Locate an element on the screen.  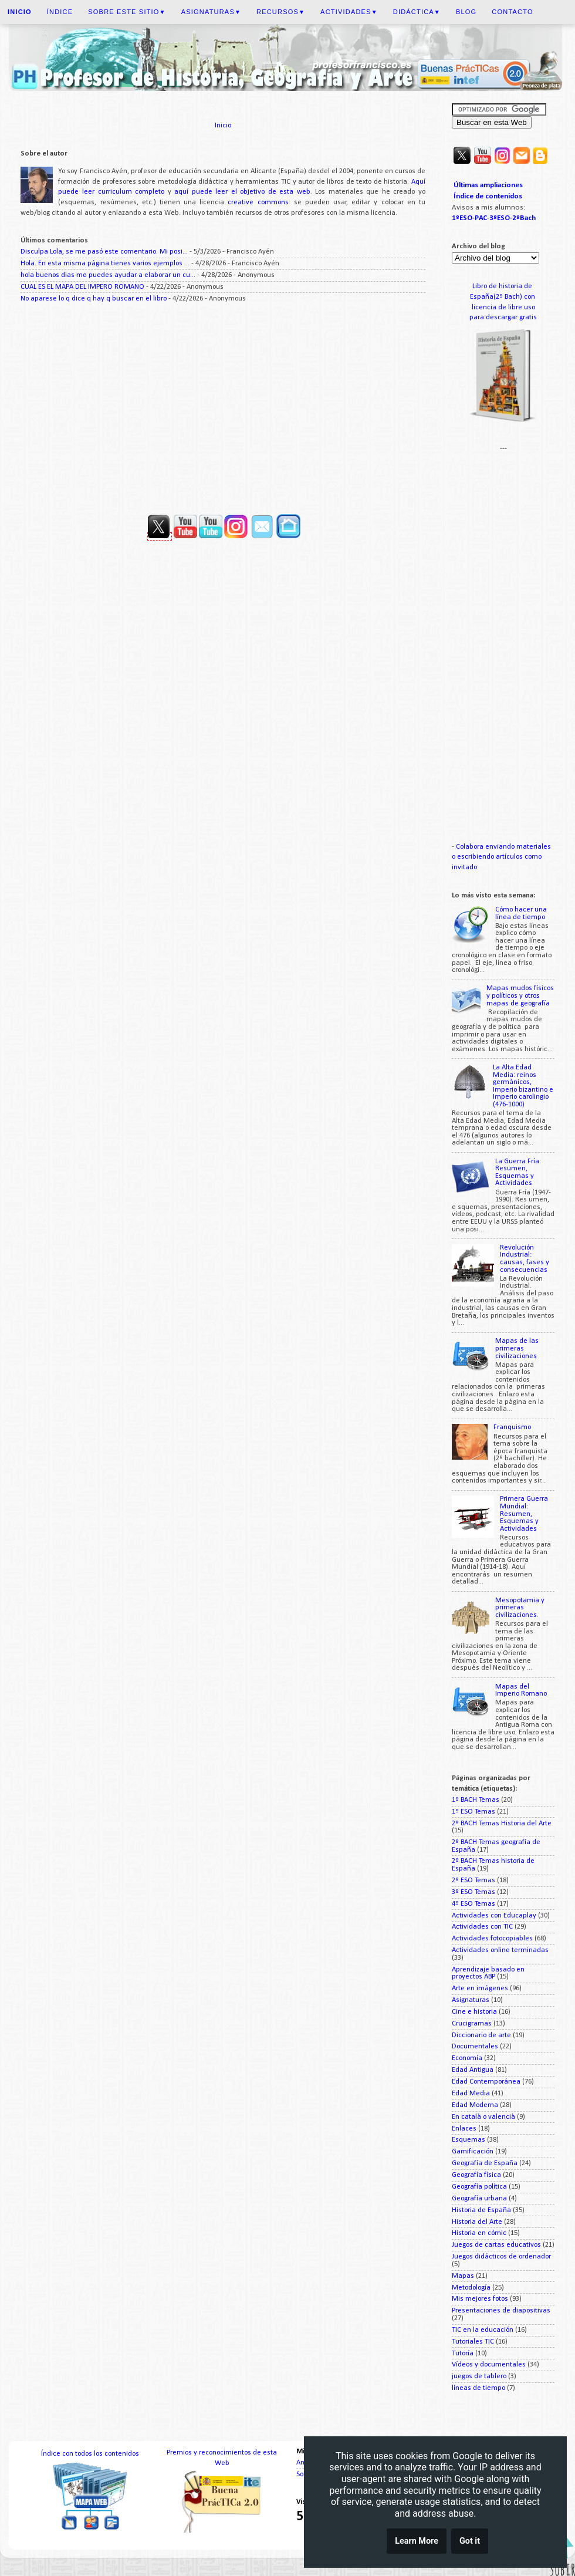
Crucigramas is located at coordinates (472, 2023).